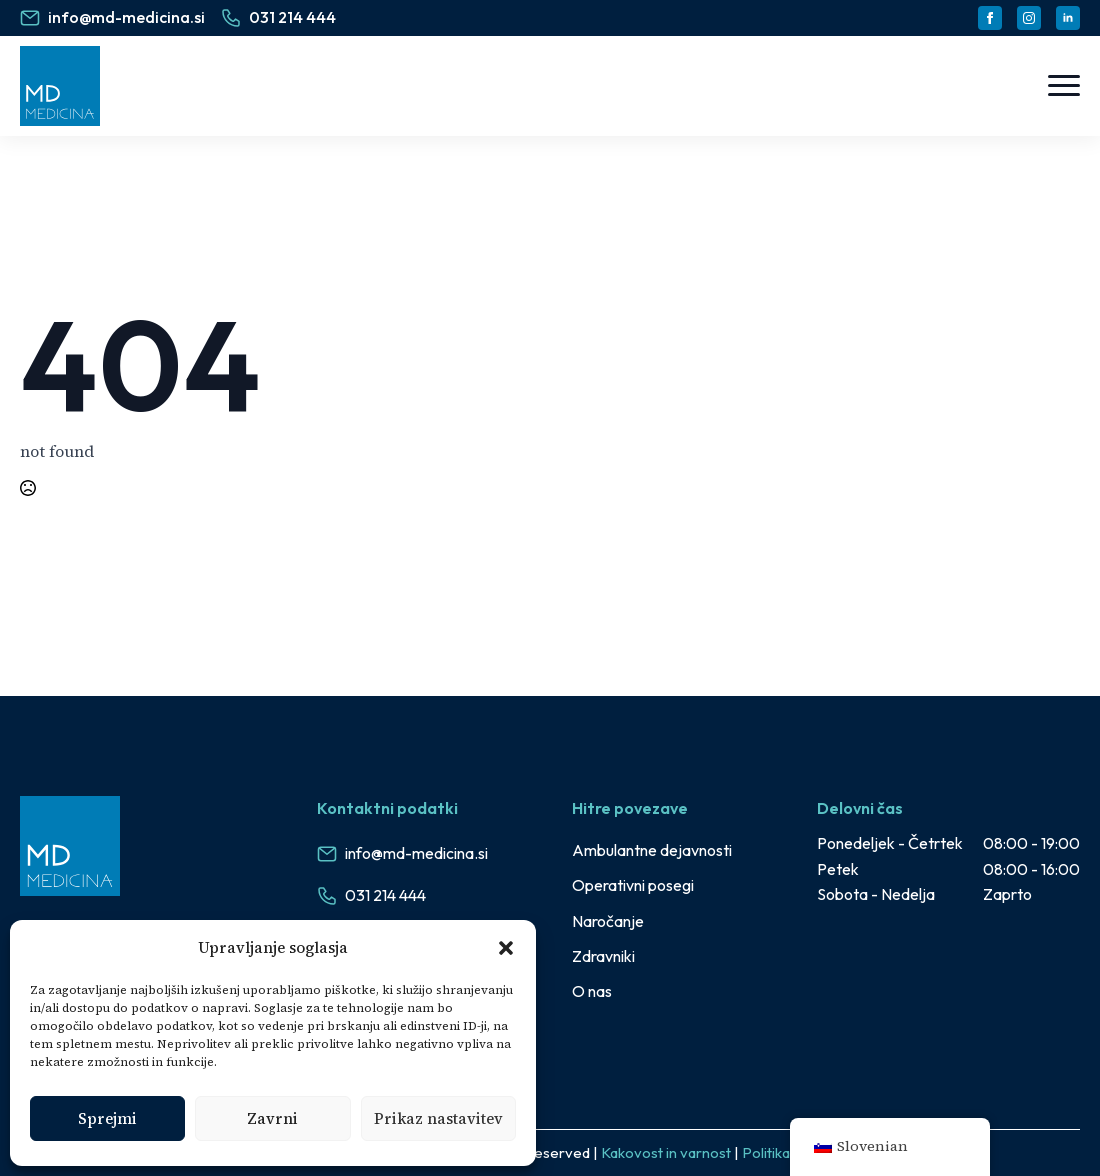 The height and width of the screenshot is (1176, 1100). I want to click on Ambulantne dejavnosti, so click(652, 850).